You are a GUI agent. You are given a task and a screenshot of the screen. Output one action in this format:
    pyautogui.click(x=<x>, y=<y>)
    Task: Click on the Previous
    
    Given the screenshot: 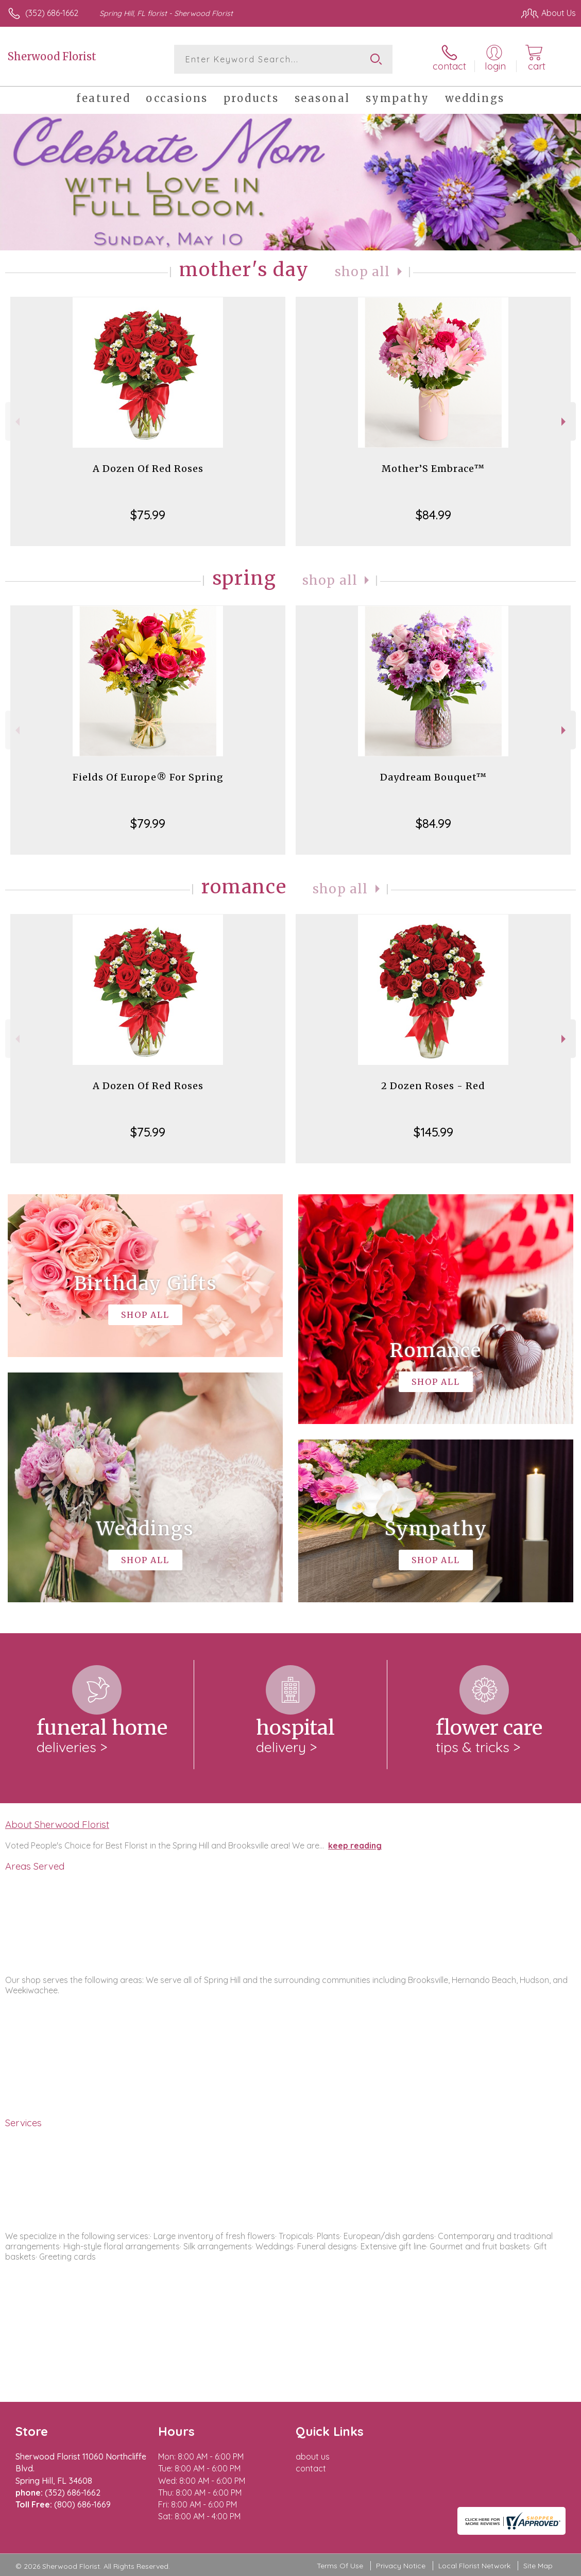 What is the action you would take?
    pyautogui.click(x=16, y=421)
    